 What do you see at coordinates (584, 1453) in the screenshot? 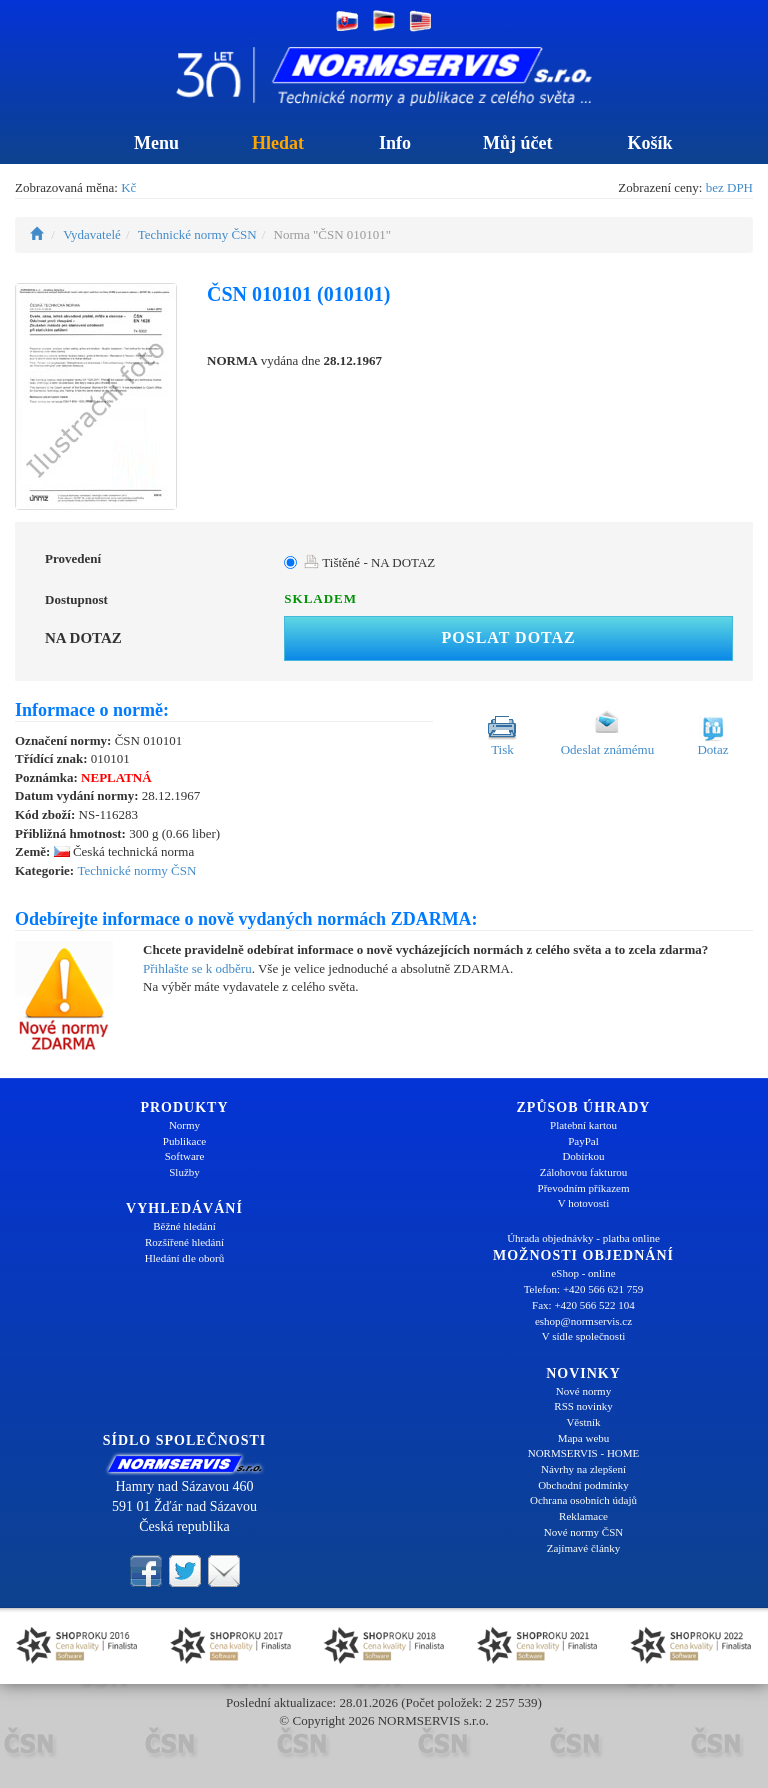
I see `NORMSERVIS - HOME` at bounding box center [584, 1453].